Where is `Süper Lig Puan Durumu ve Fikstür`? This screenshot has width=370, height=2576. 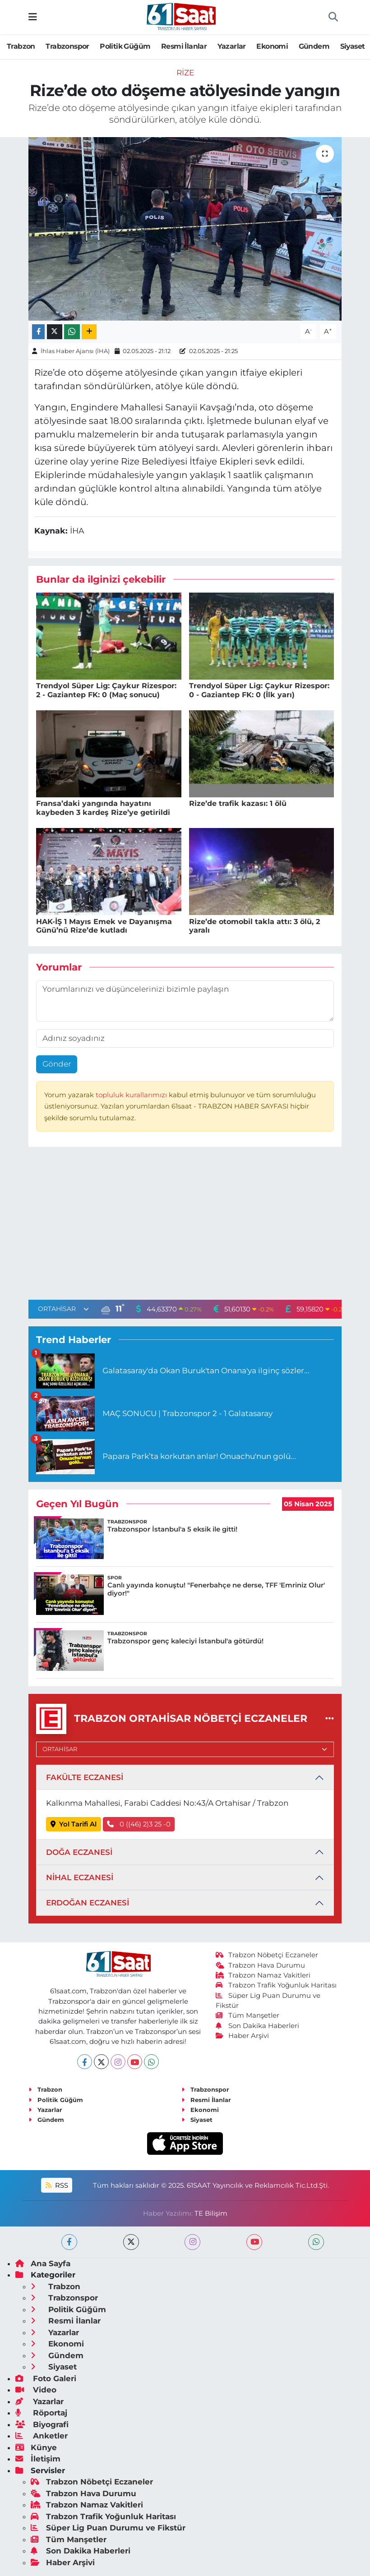
Süper Lig Puan Durumu ve Fikstür is located at coordinates (108, 2527).